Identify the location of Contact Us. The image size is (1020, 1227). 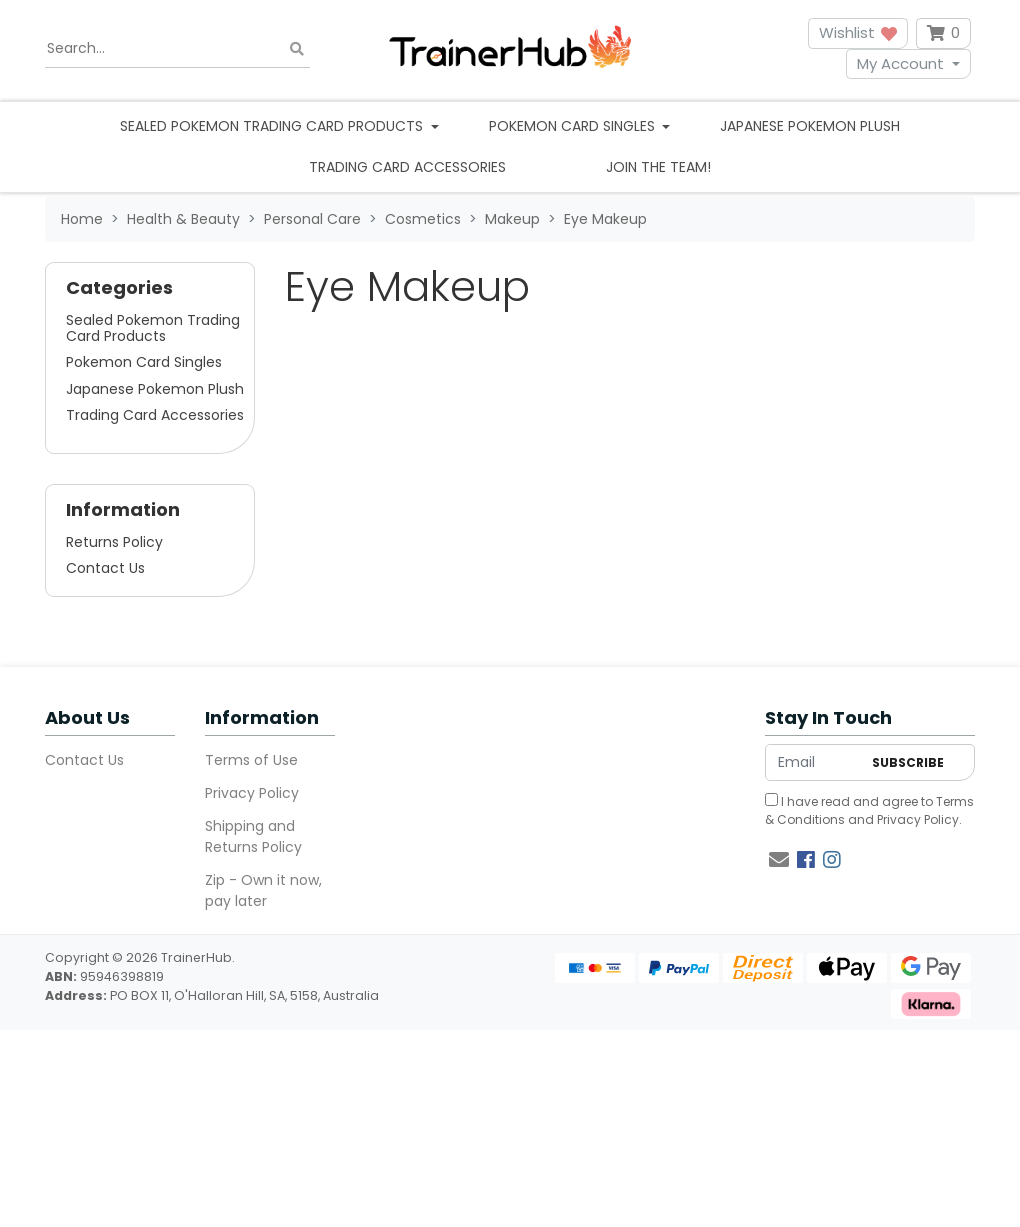
(105, 568).